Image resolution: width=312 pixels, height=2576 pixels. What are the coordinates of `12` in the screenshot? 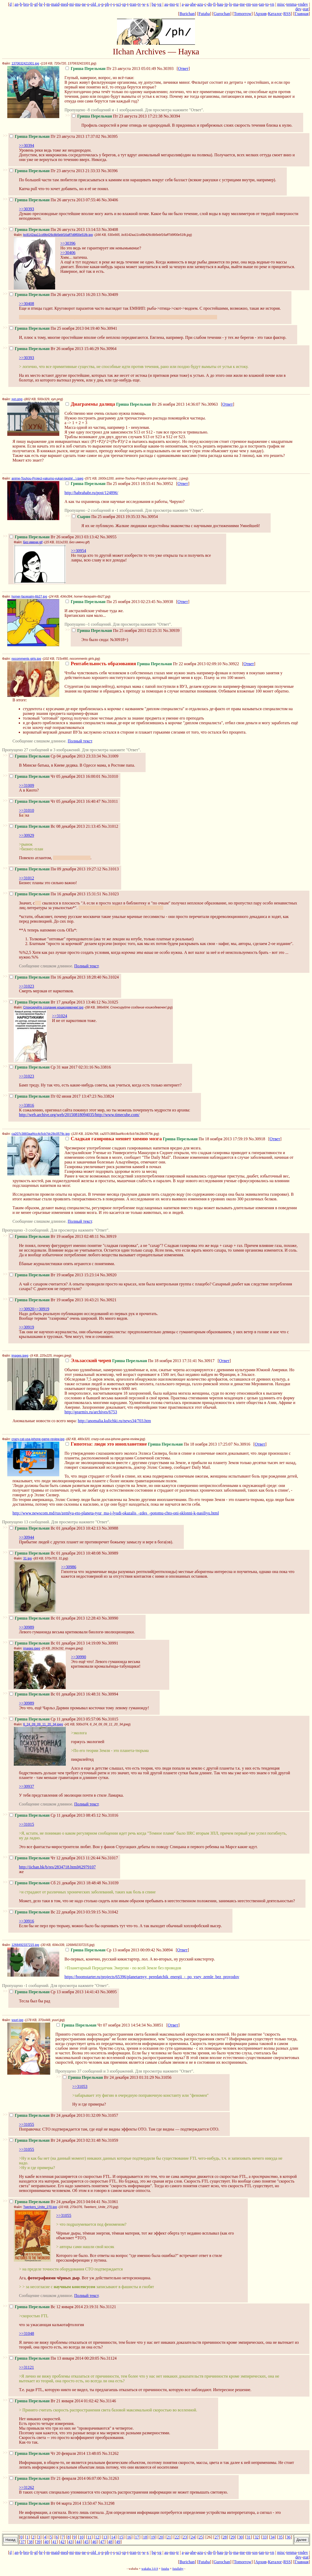 It's located at (97, 2537).